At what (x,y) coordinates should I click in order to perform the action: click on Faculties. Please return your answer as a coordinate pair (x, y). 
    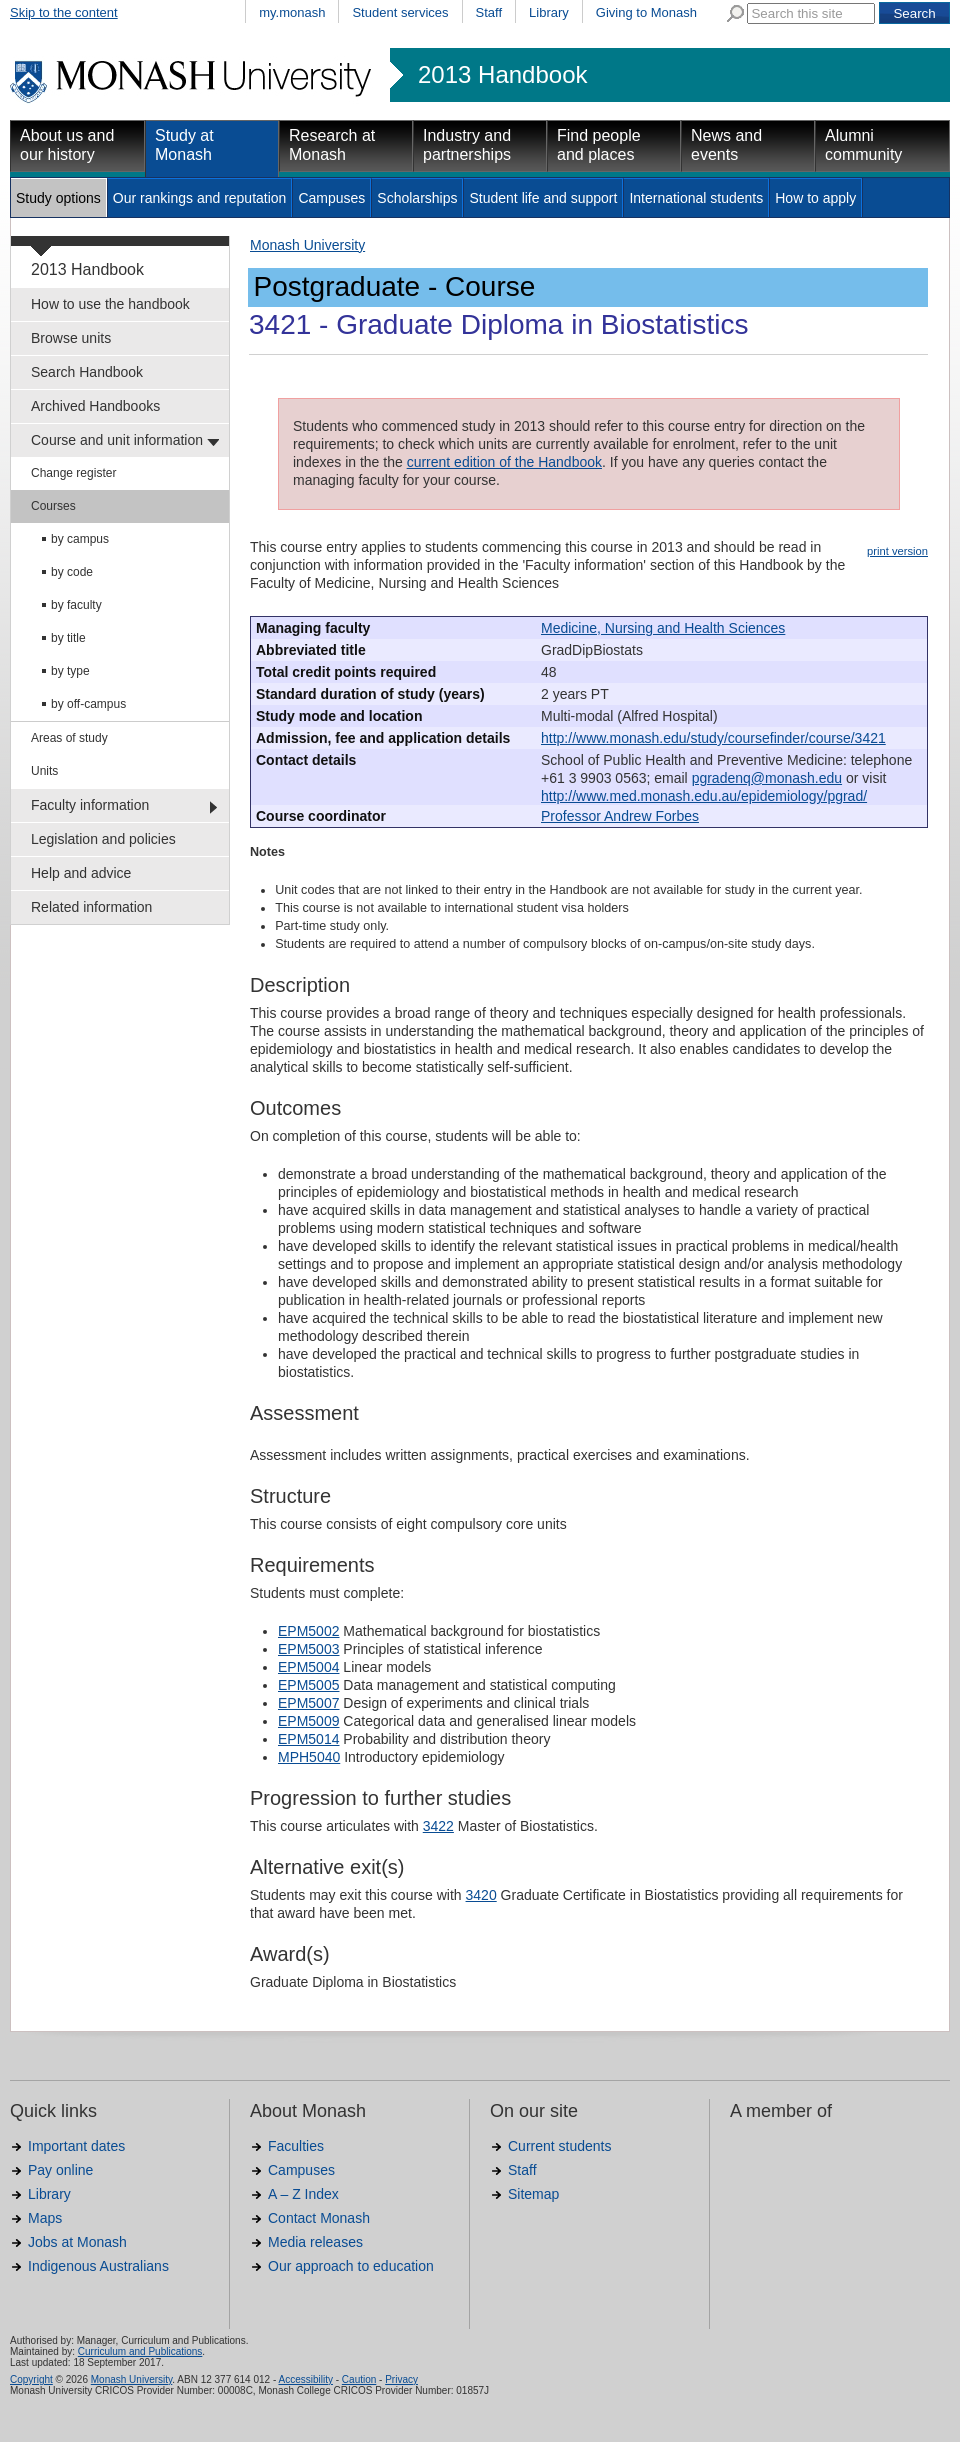
    Looking at the image, I should click on (296, 2146).